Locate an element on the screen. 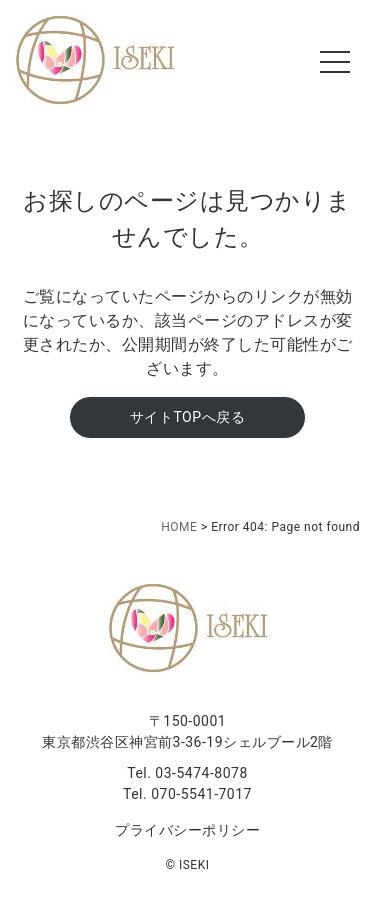  Tel. 070-5541-7017 is located at coordinates (187, 794).